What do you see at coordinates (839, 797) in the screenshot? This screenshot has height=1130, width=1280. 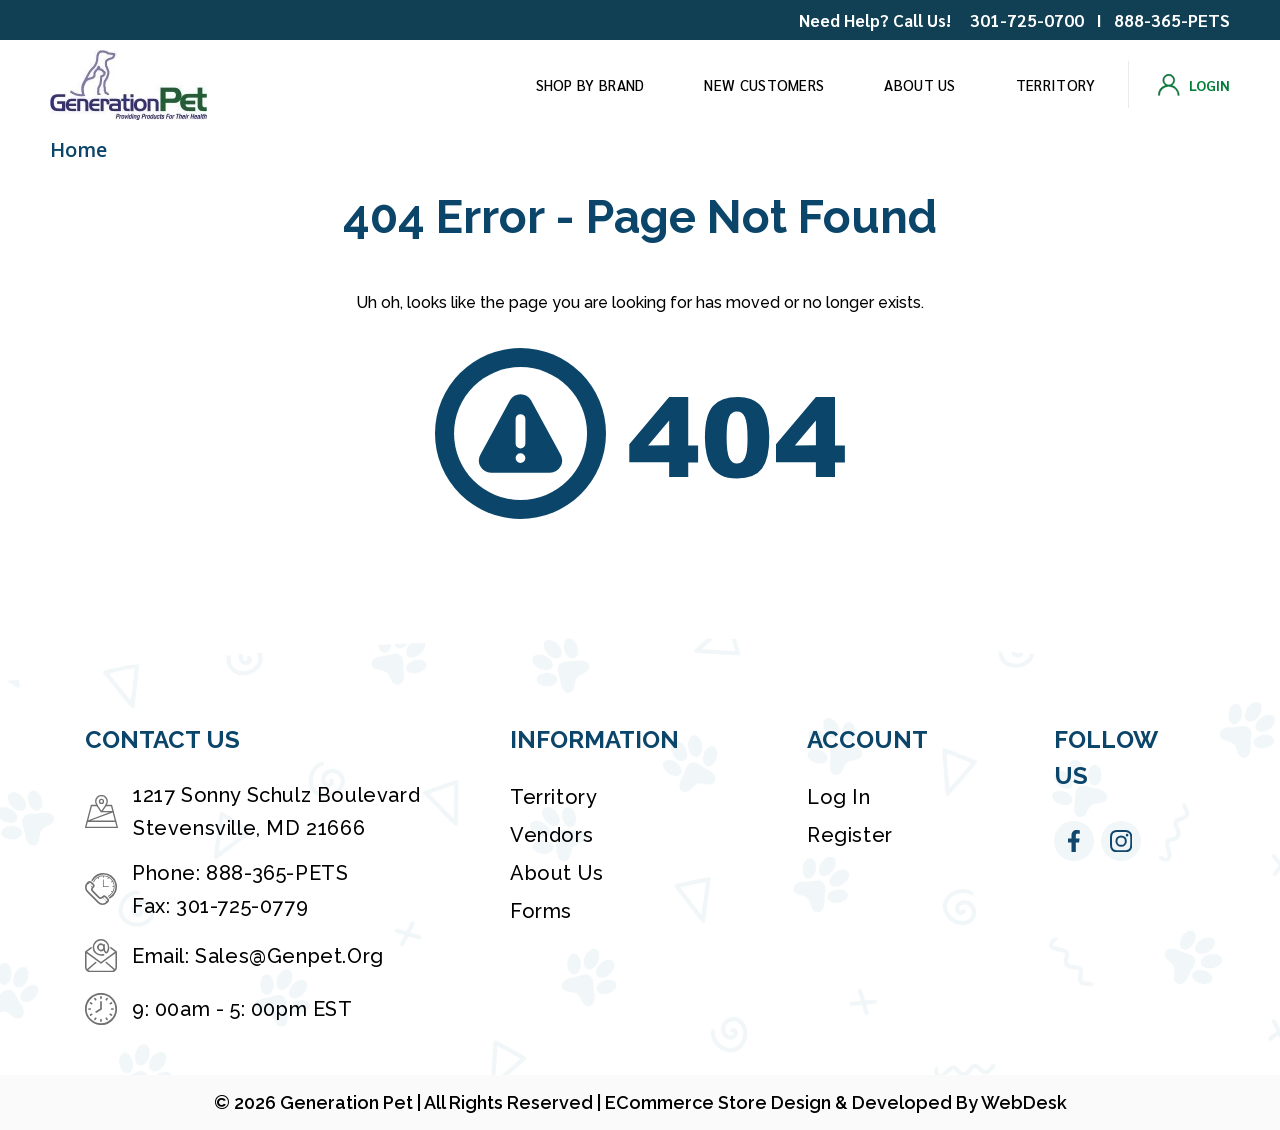 I see `Log in` at bounding box center [839, 797].